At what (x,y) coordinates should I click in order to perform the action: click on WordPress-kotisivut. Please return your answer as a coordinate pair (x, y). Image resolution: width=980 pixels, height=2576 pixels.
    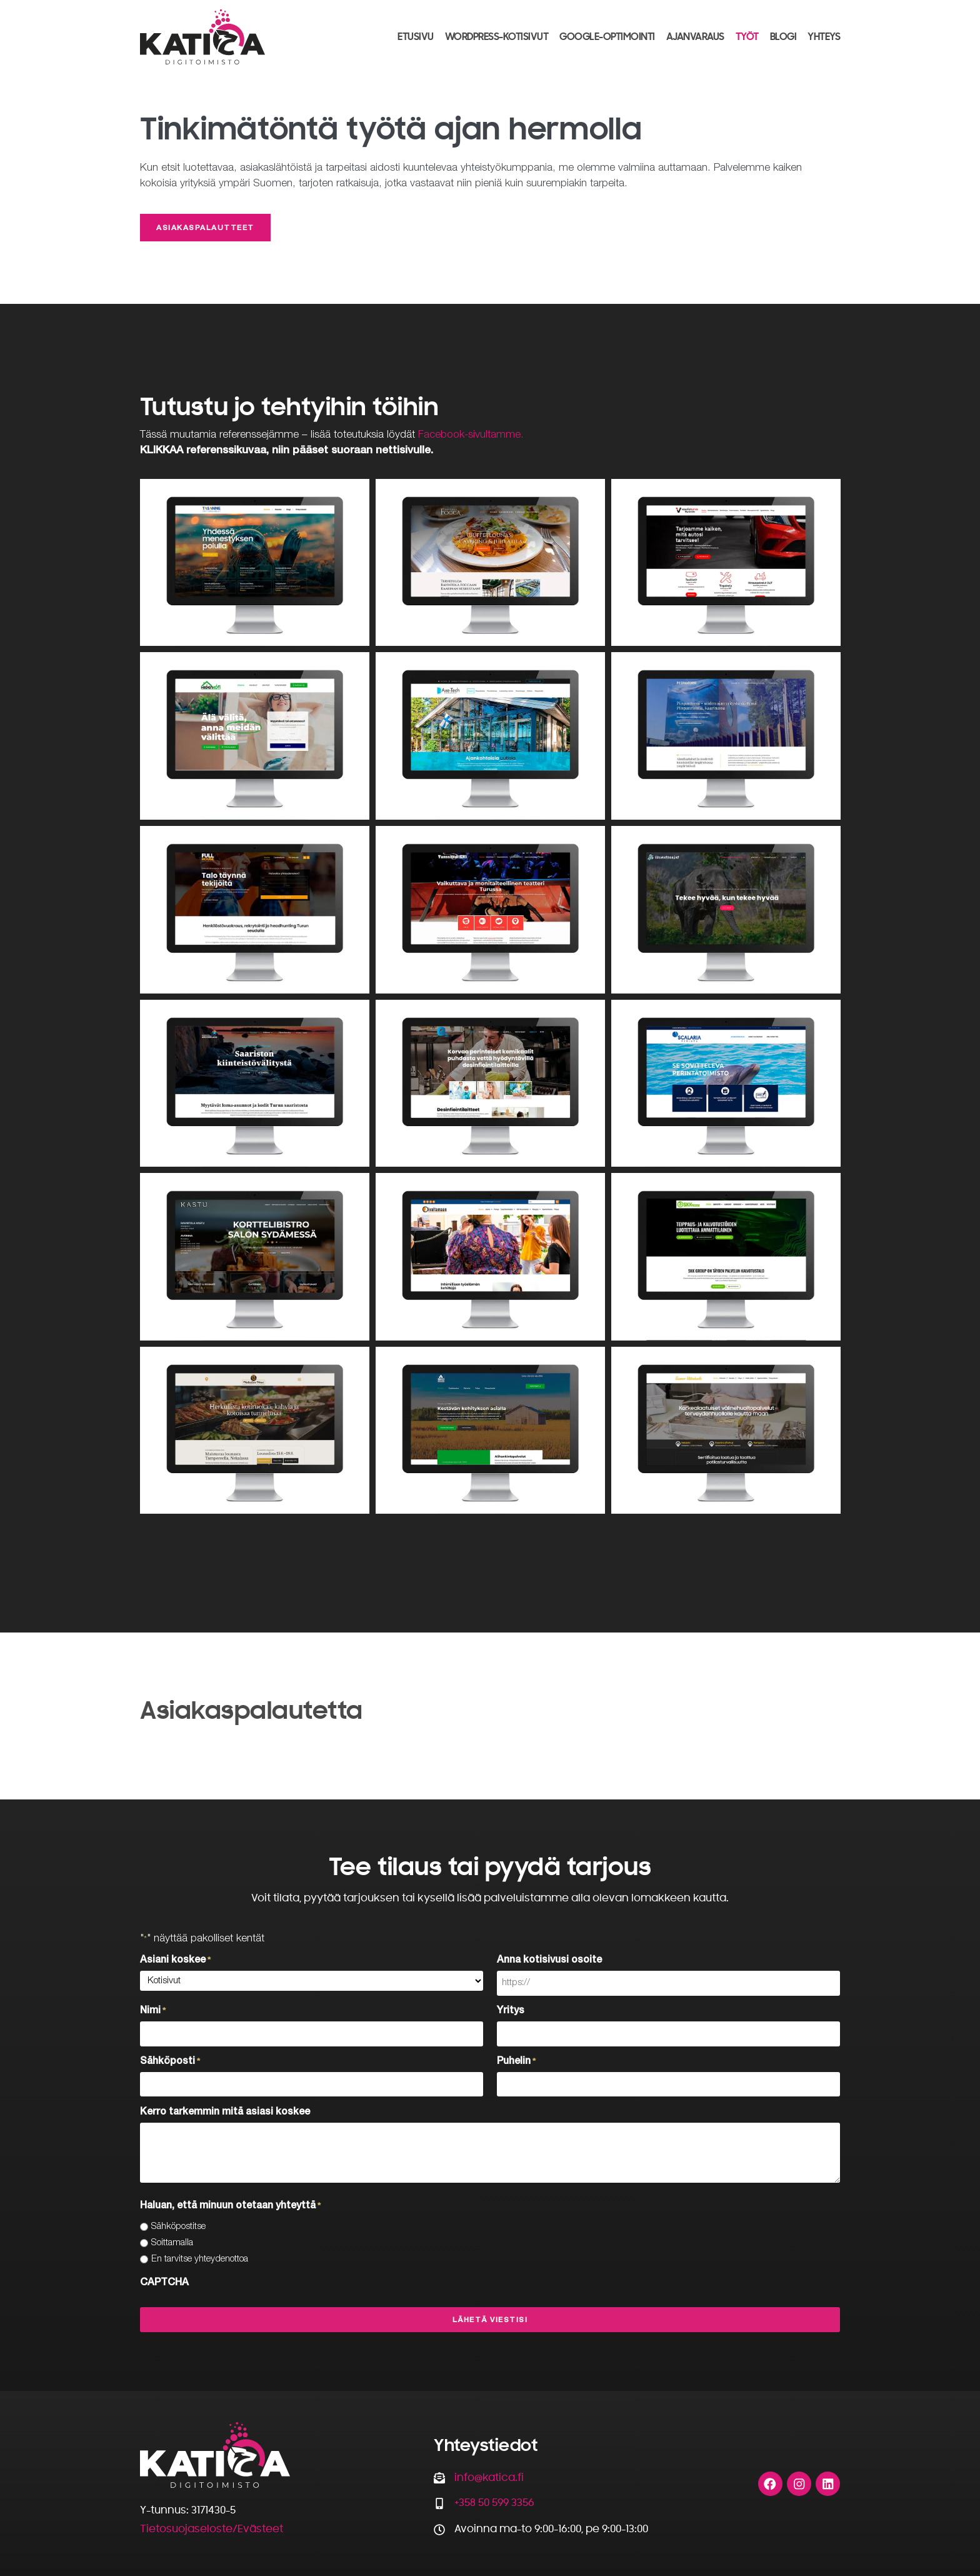
    Looking at the image, I should click on (497, 36).